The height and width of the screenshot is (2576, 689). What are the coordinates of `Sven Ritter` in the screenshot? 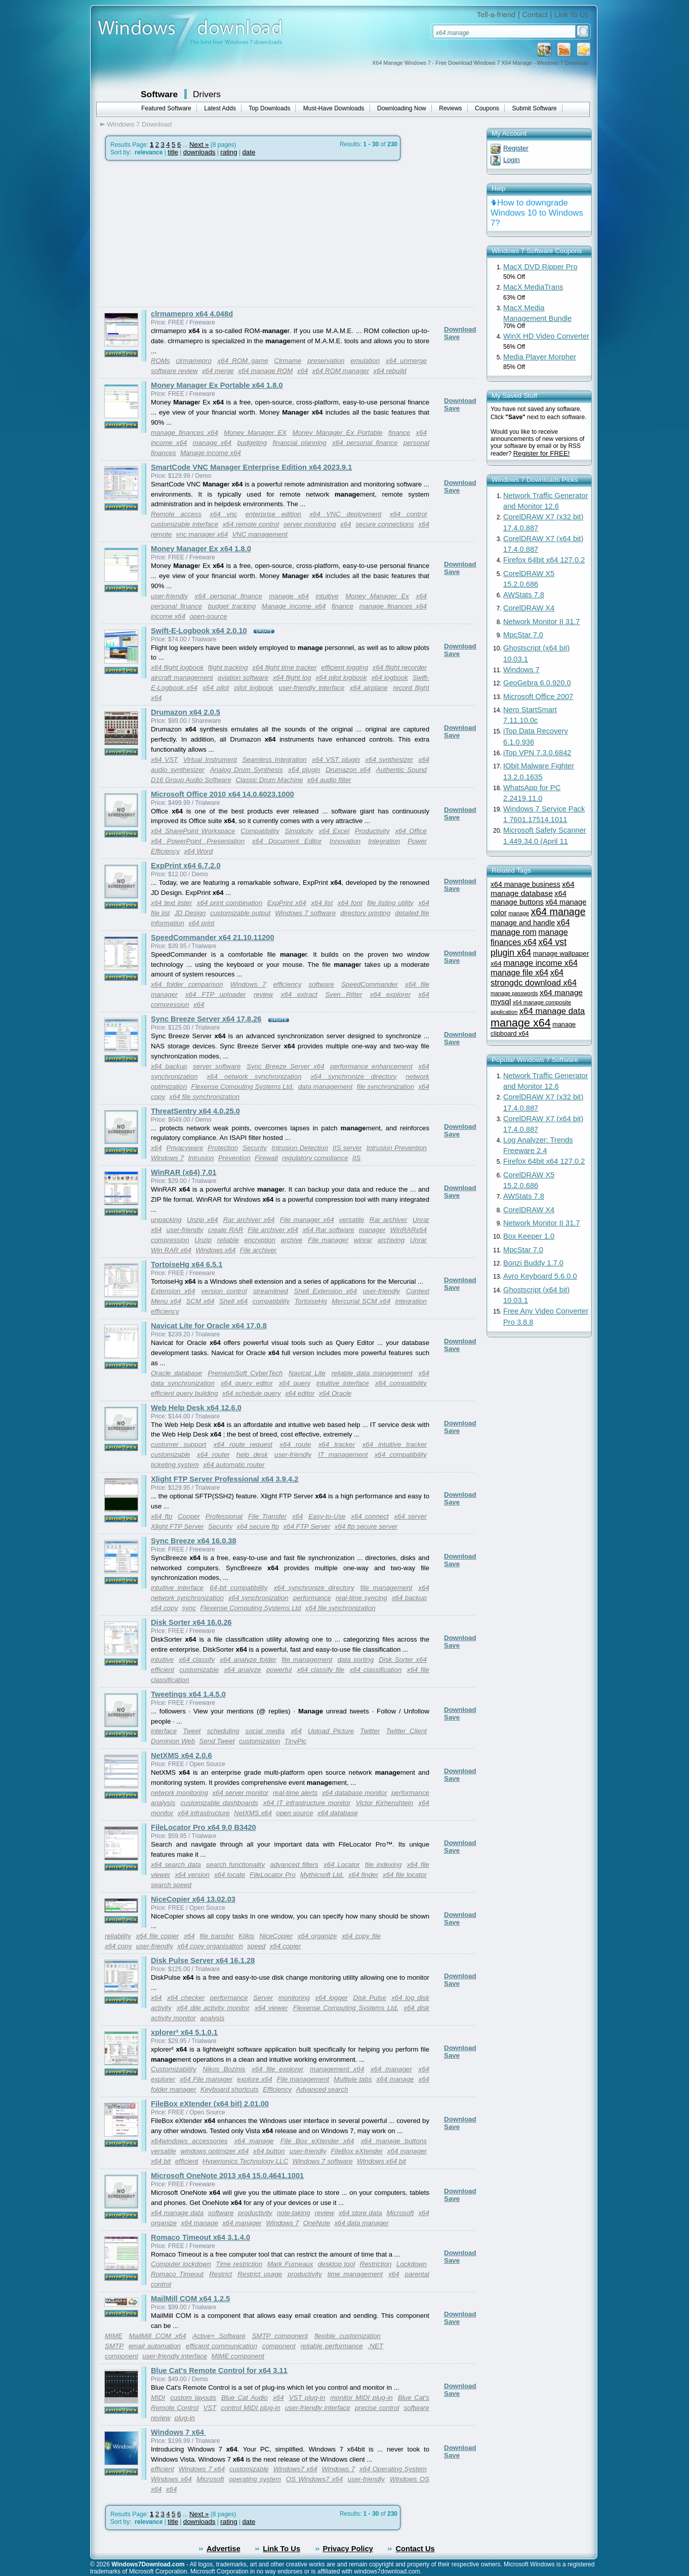 It's located at (343, 994).